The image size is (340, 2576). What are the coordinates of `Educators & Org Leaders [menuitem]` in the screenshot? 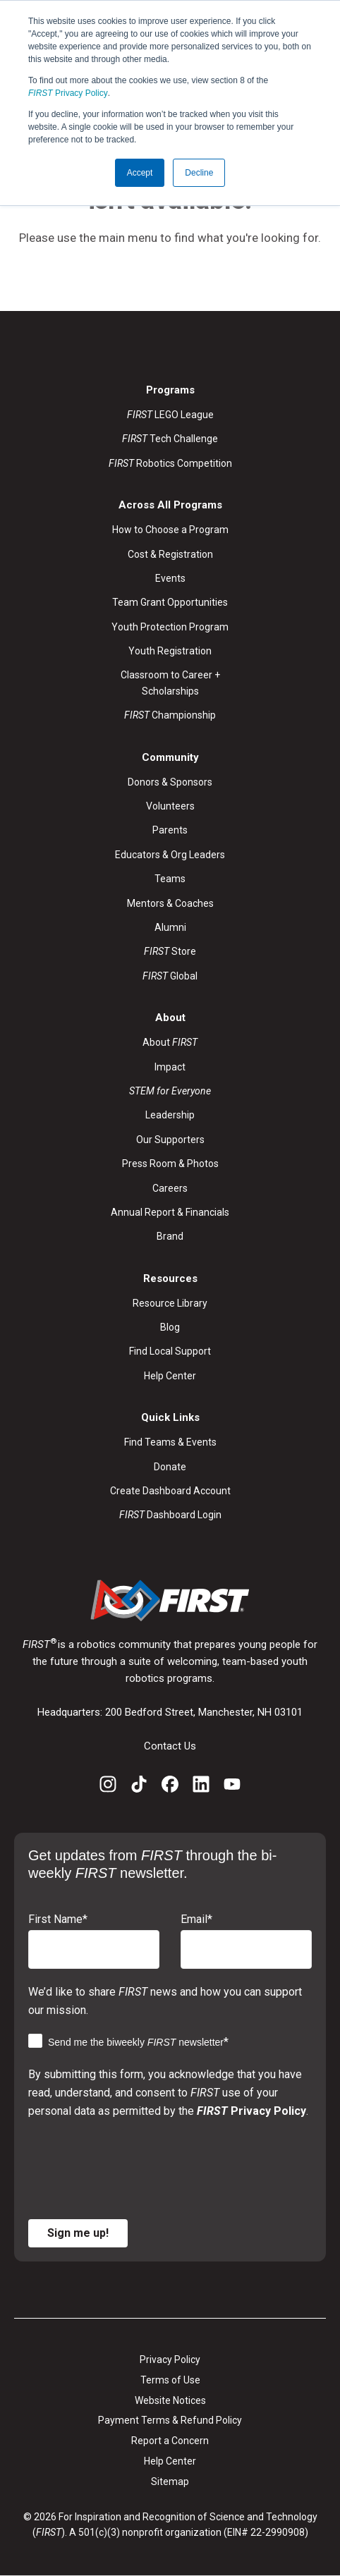 It's located at (170, 854).